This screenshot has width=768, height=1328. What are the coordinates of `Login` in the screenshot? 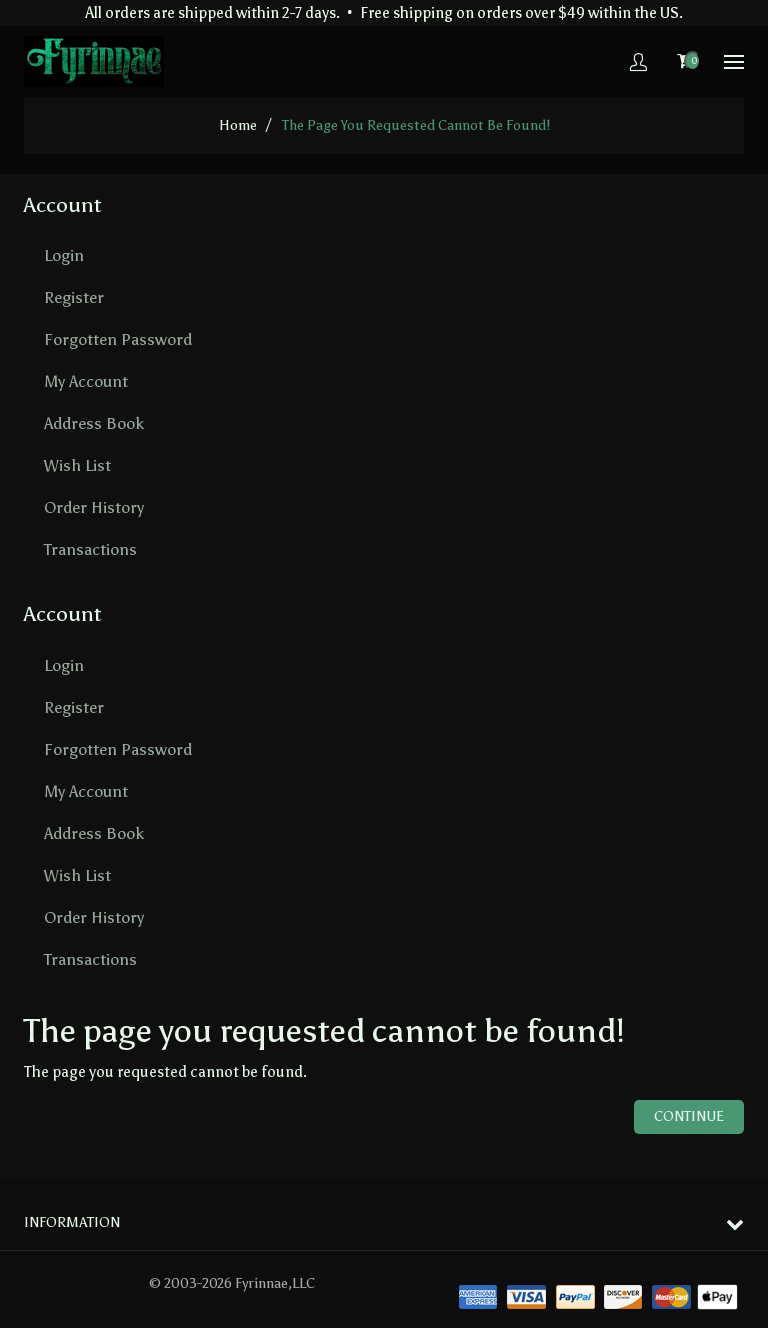 It's located at (64, 255).